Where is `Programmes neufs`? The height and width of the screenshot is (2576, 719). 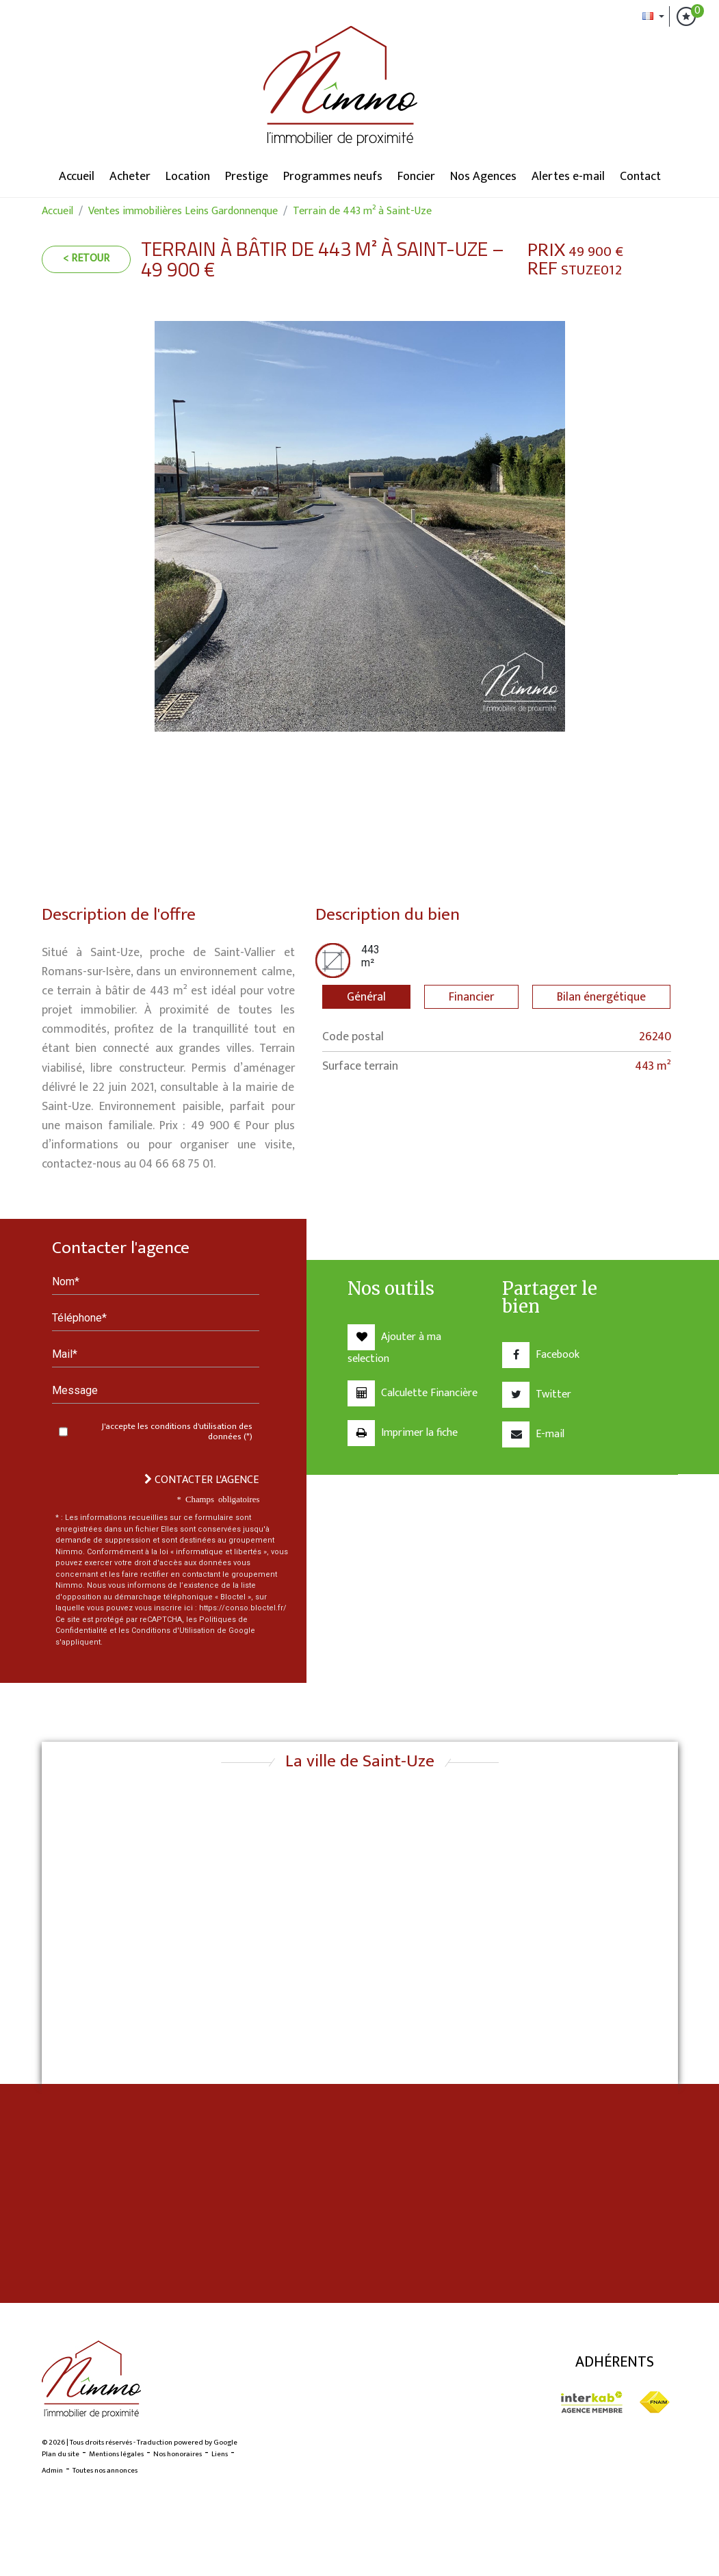 Programmes neufs is located at coordinates (332, 176).